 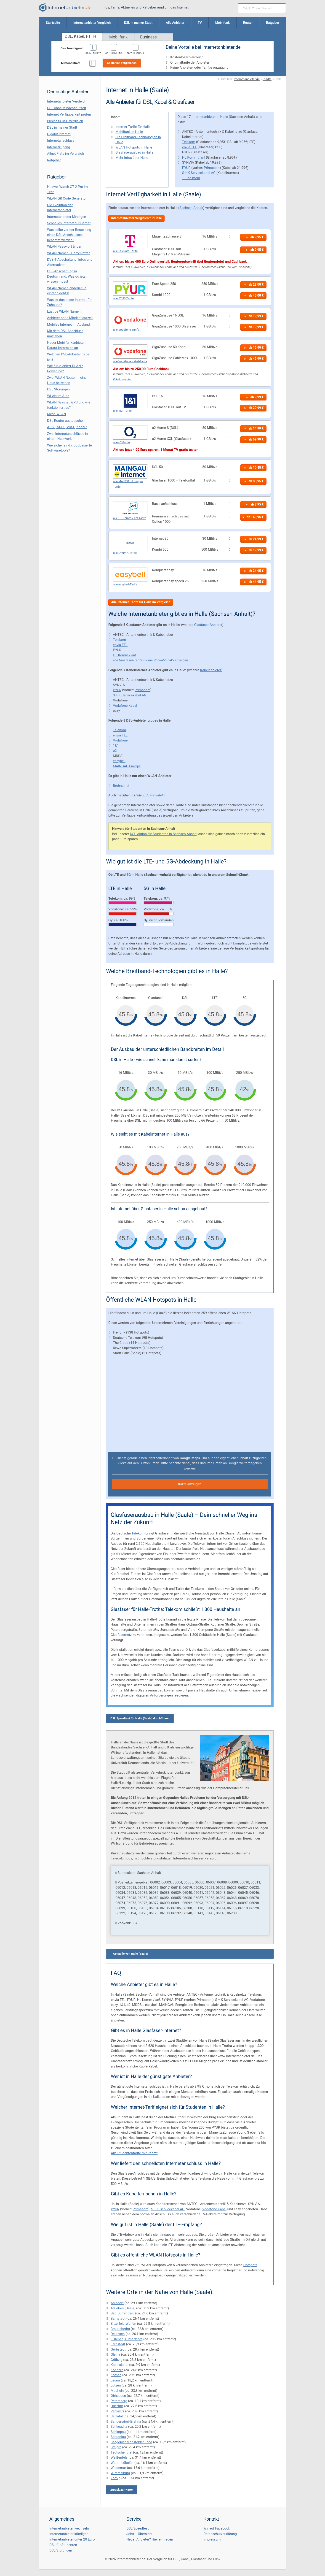 I want to click on Seegebiet Mansfelder Land, so click(x=131, y=2442).